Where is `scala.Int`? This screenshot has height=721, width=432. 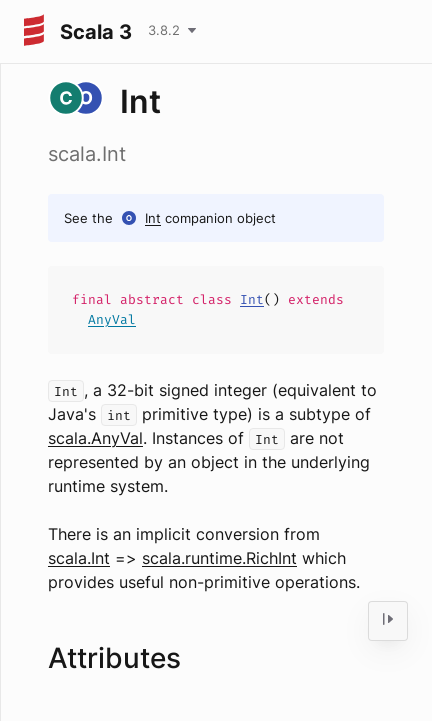
scala.Int is located at coordinates (79, 558).